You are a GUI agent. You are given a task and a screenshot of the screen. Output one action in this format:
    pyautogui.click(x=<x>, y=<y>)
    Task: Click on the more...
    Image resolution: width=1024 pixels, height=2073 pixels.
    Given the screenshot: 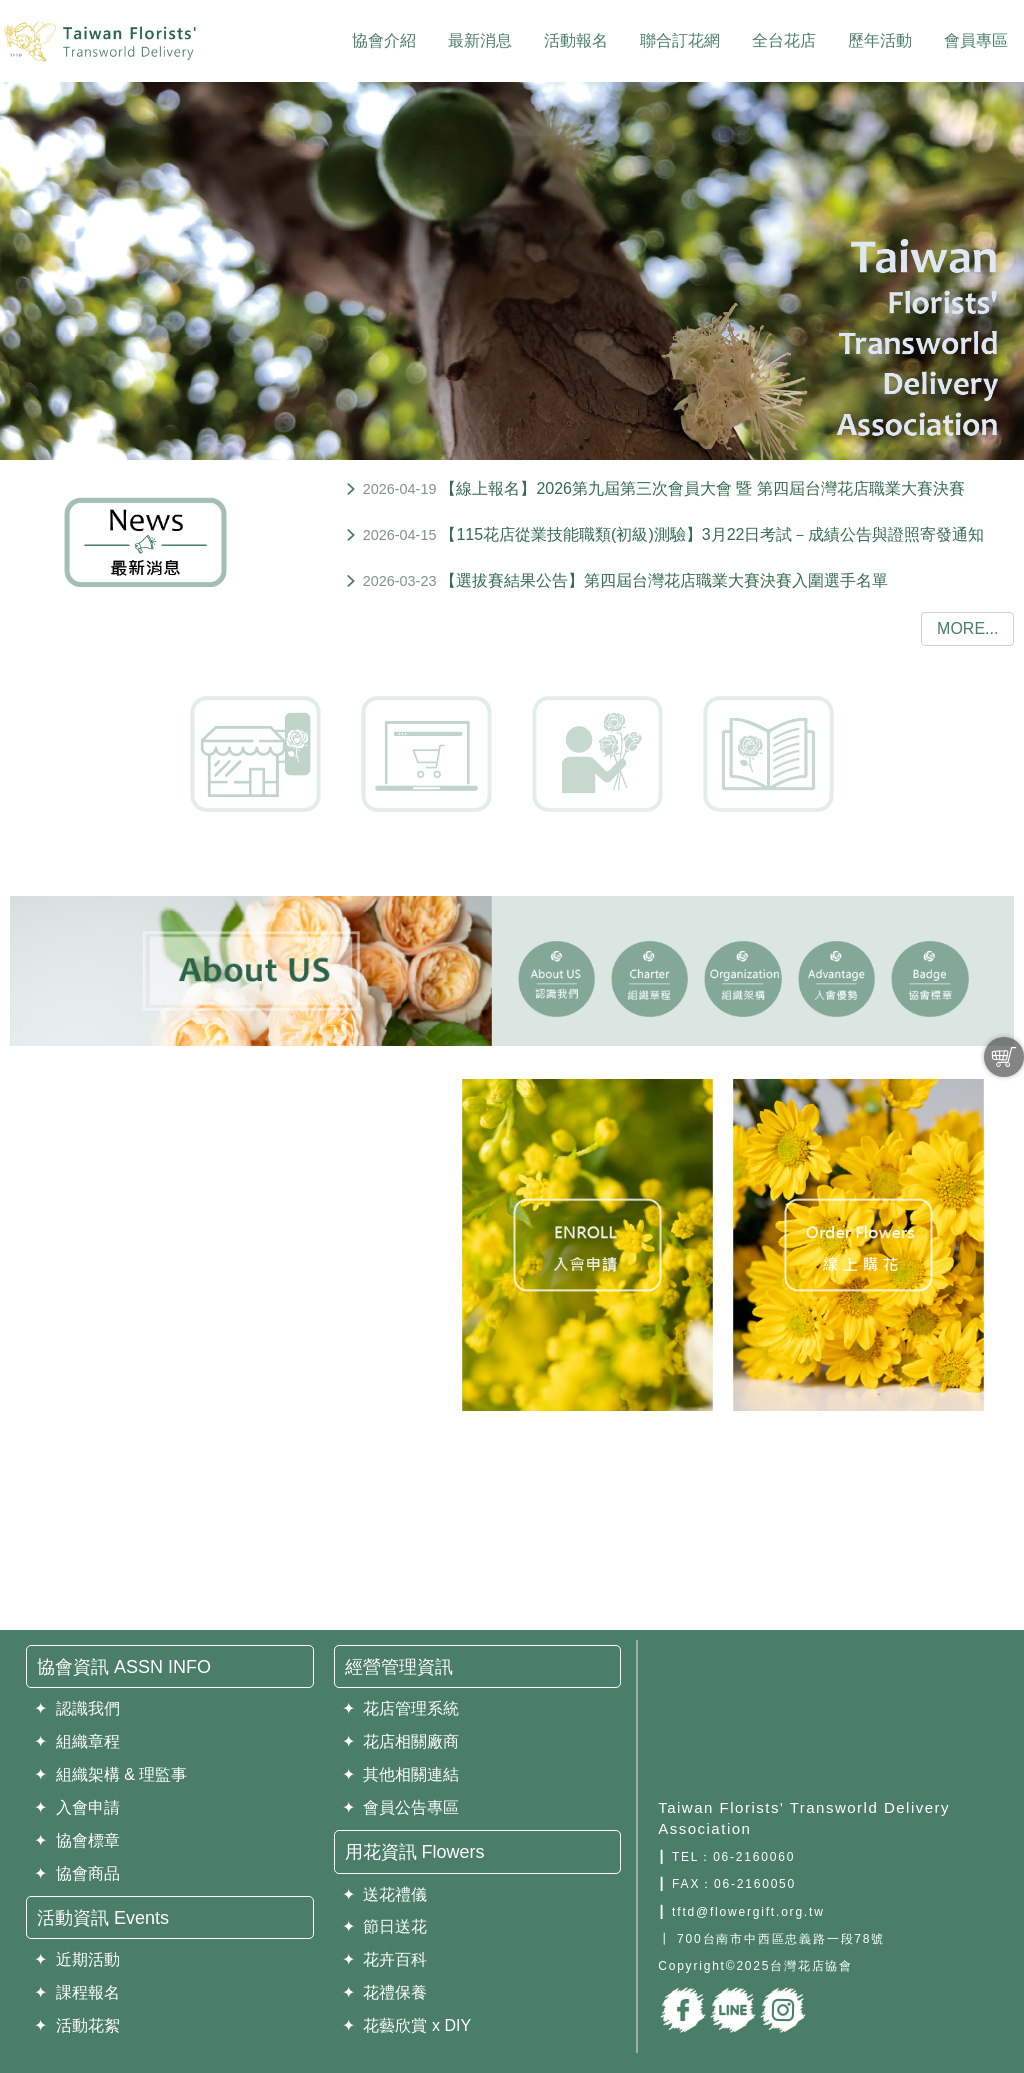 What is the action you would take?
    pyautogui.click(x=967, y=628)
    